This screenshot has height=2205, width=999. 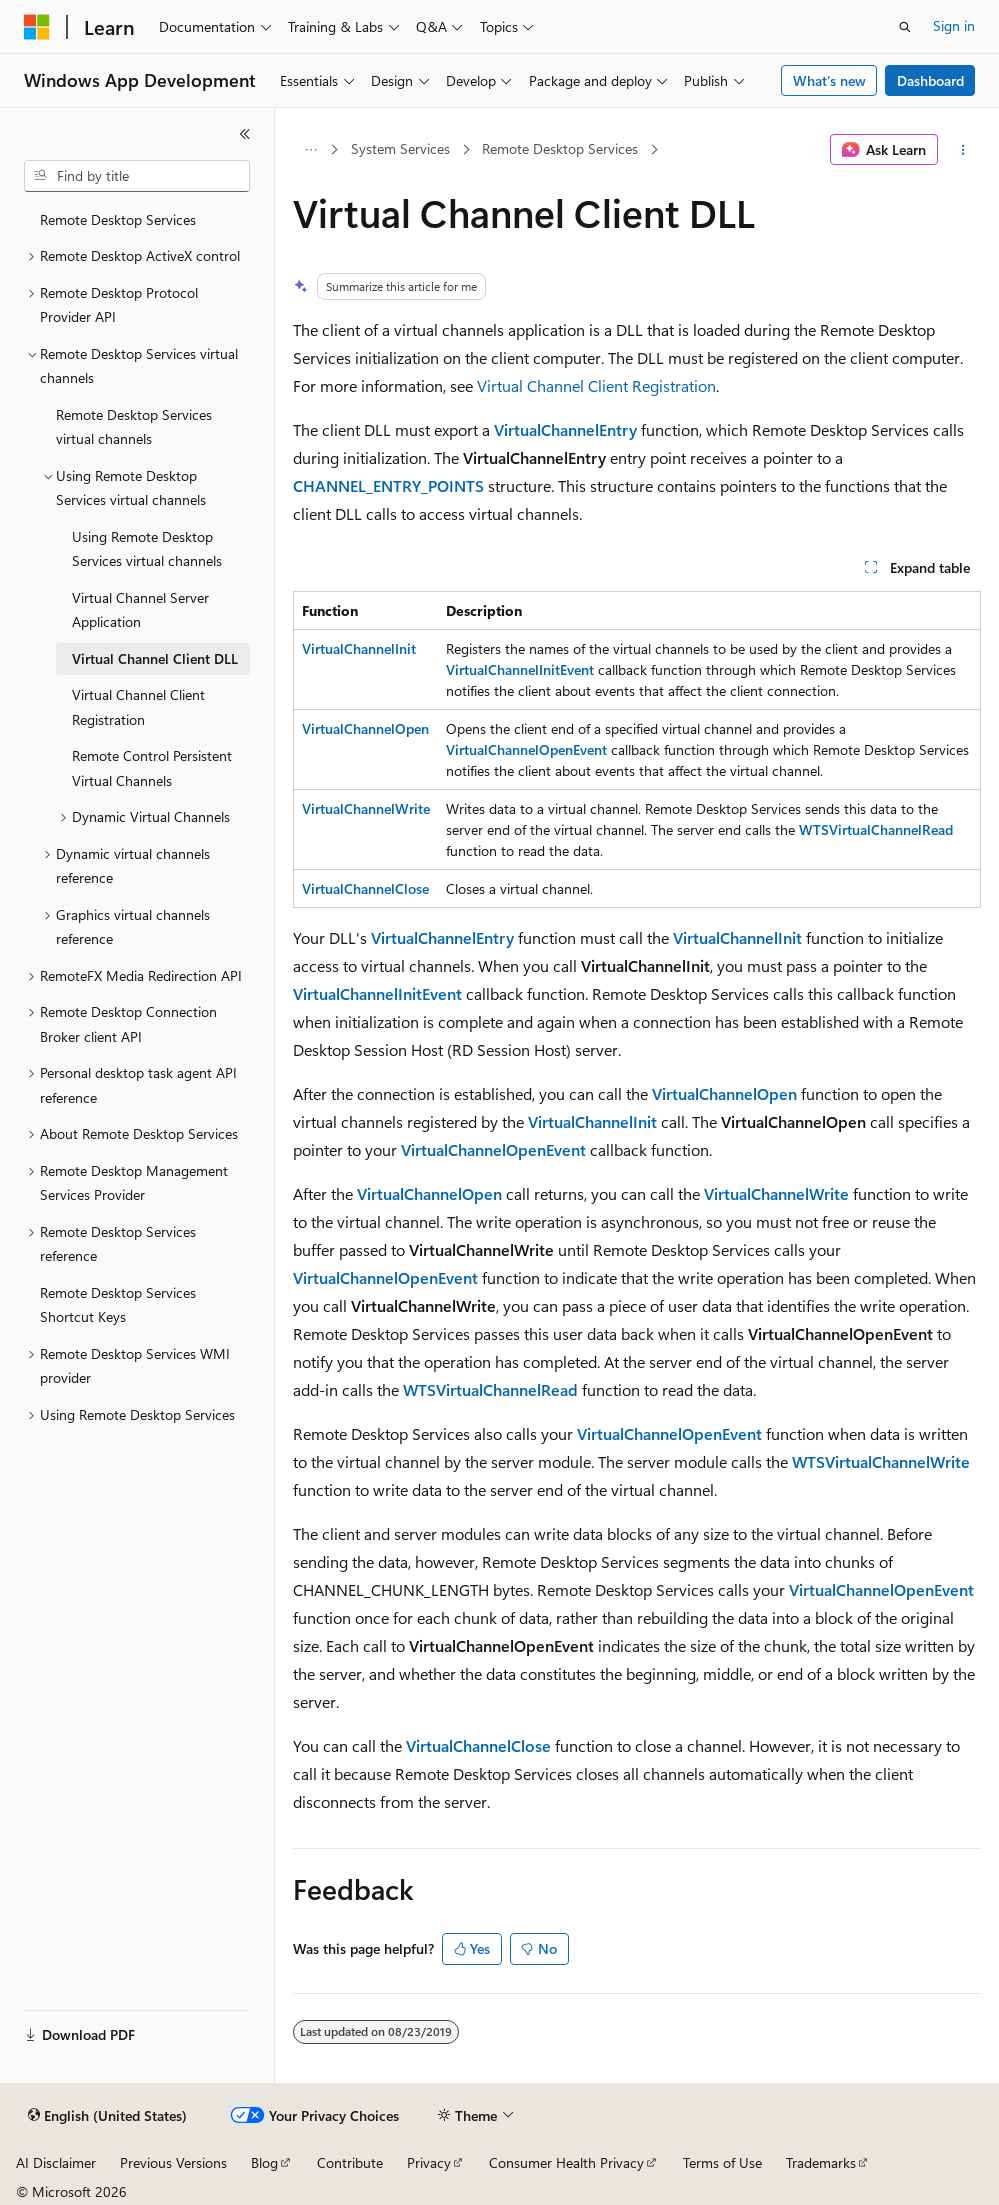 What do you see at coordinates (138, 707) in the screenshot?
I see `Virtual Channel Client Registration [treeitem]` at bounding box center [138, 707].